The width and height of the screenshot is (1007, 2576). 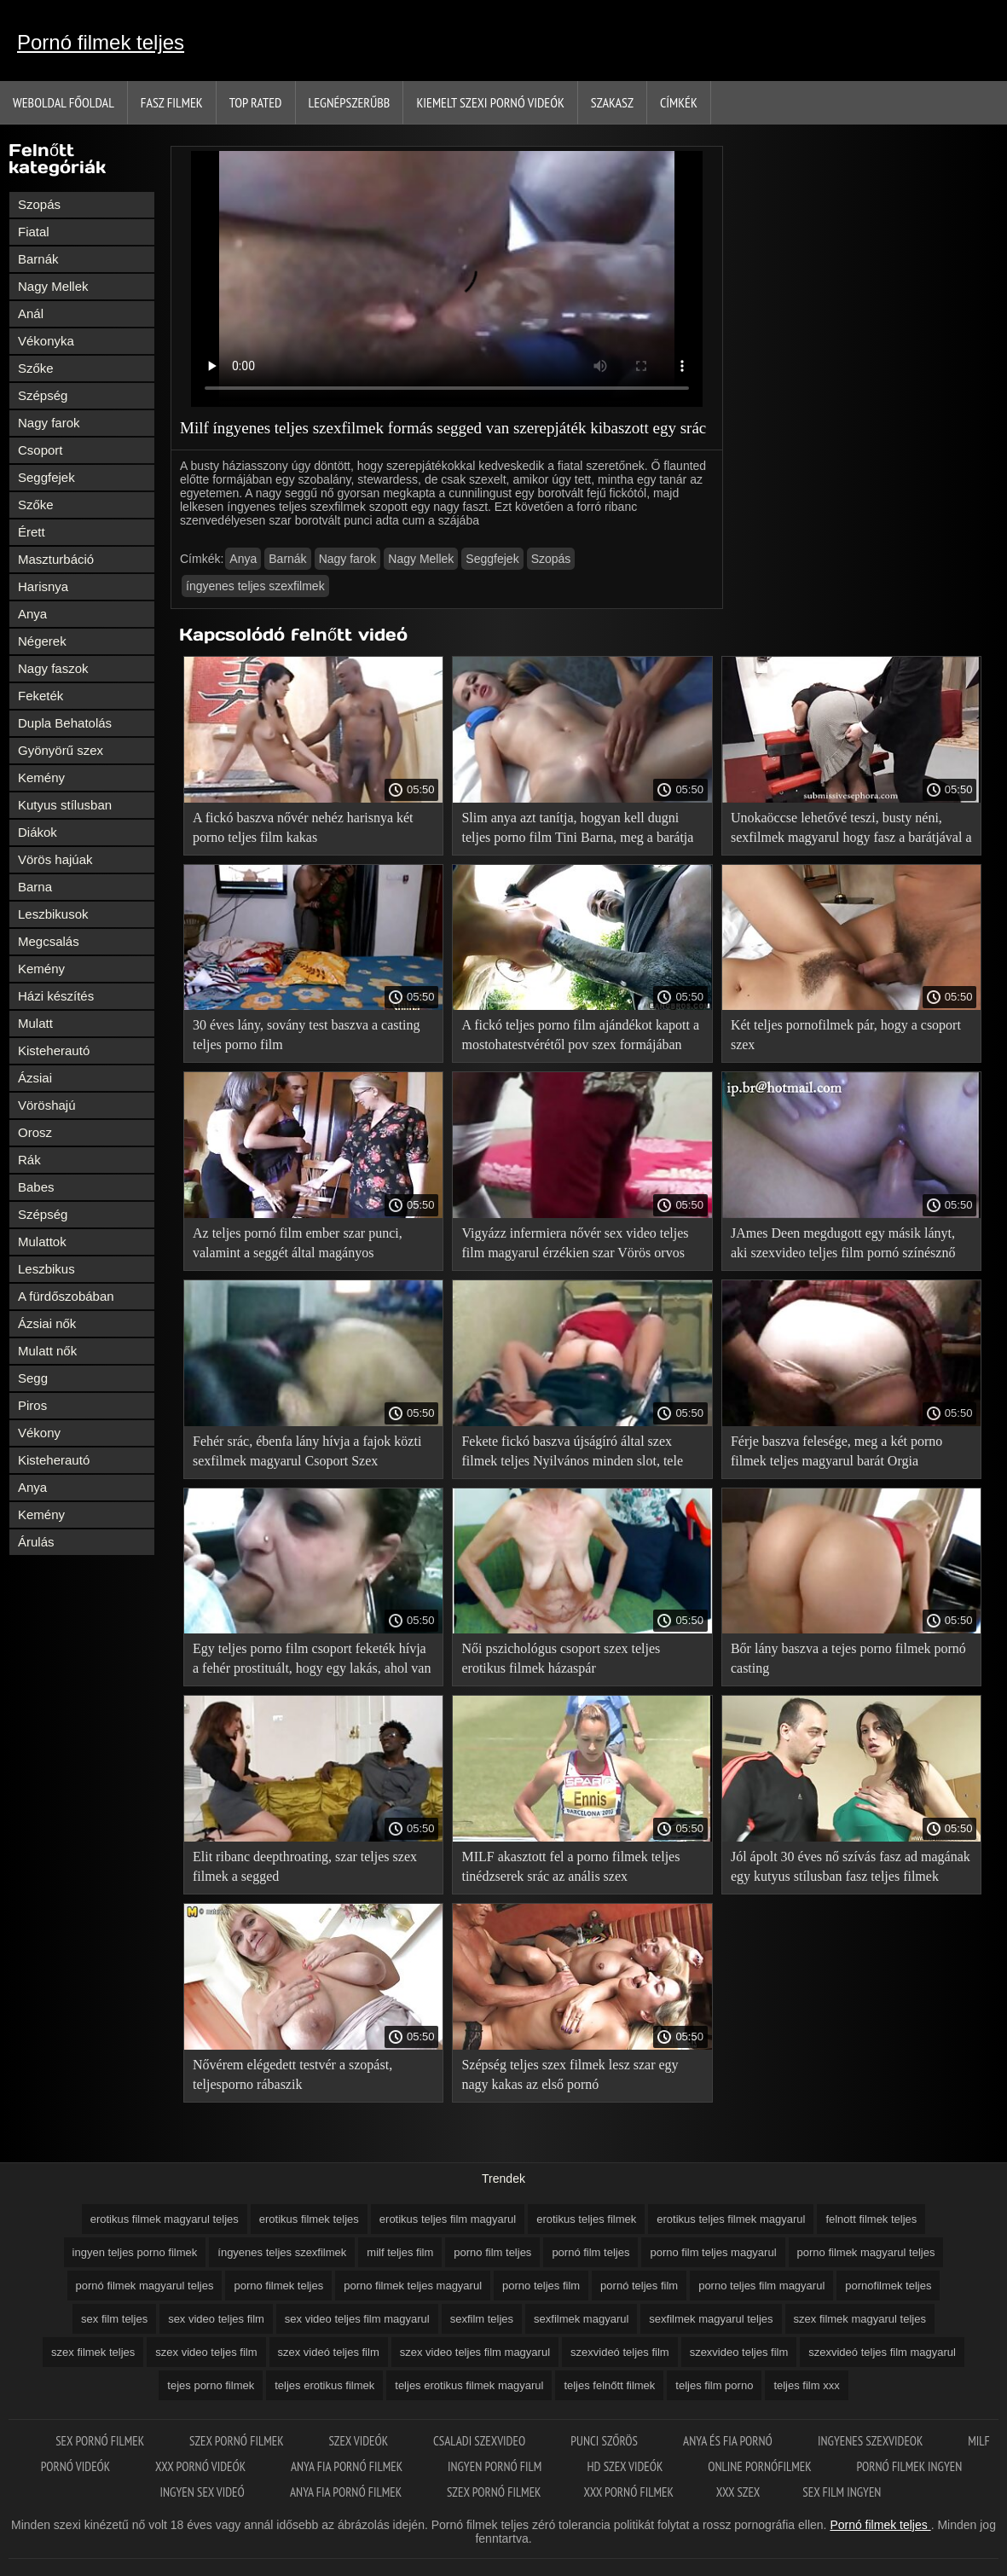 I want to click on A fickó teljes porno film ajándékot kapott a mostohatestvérétől pov szex formájában születésnapja alkalmából, so click(x=580, y=1038).